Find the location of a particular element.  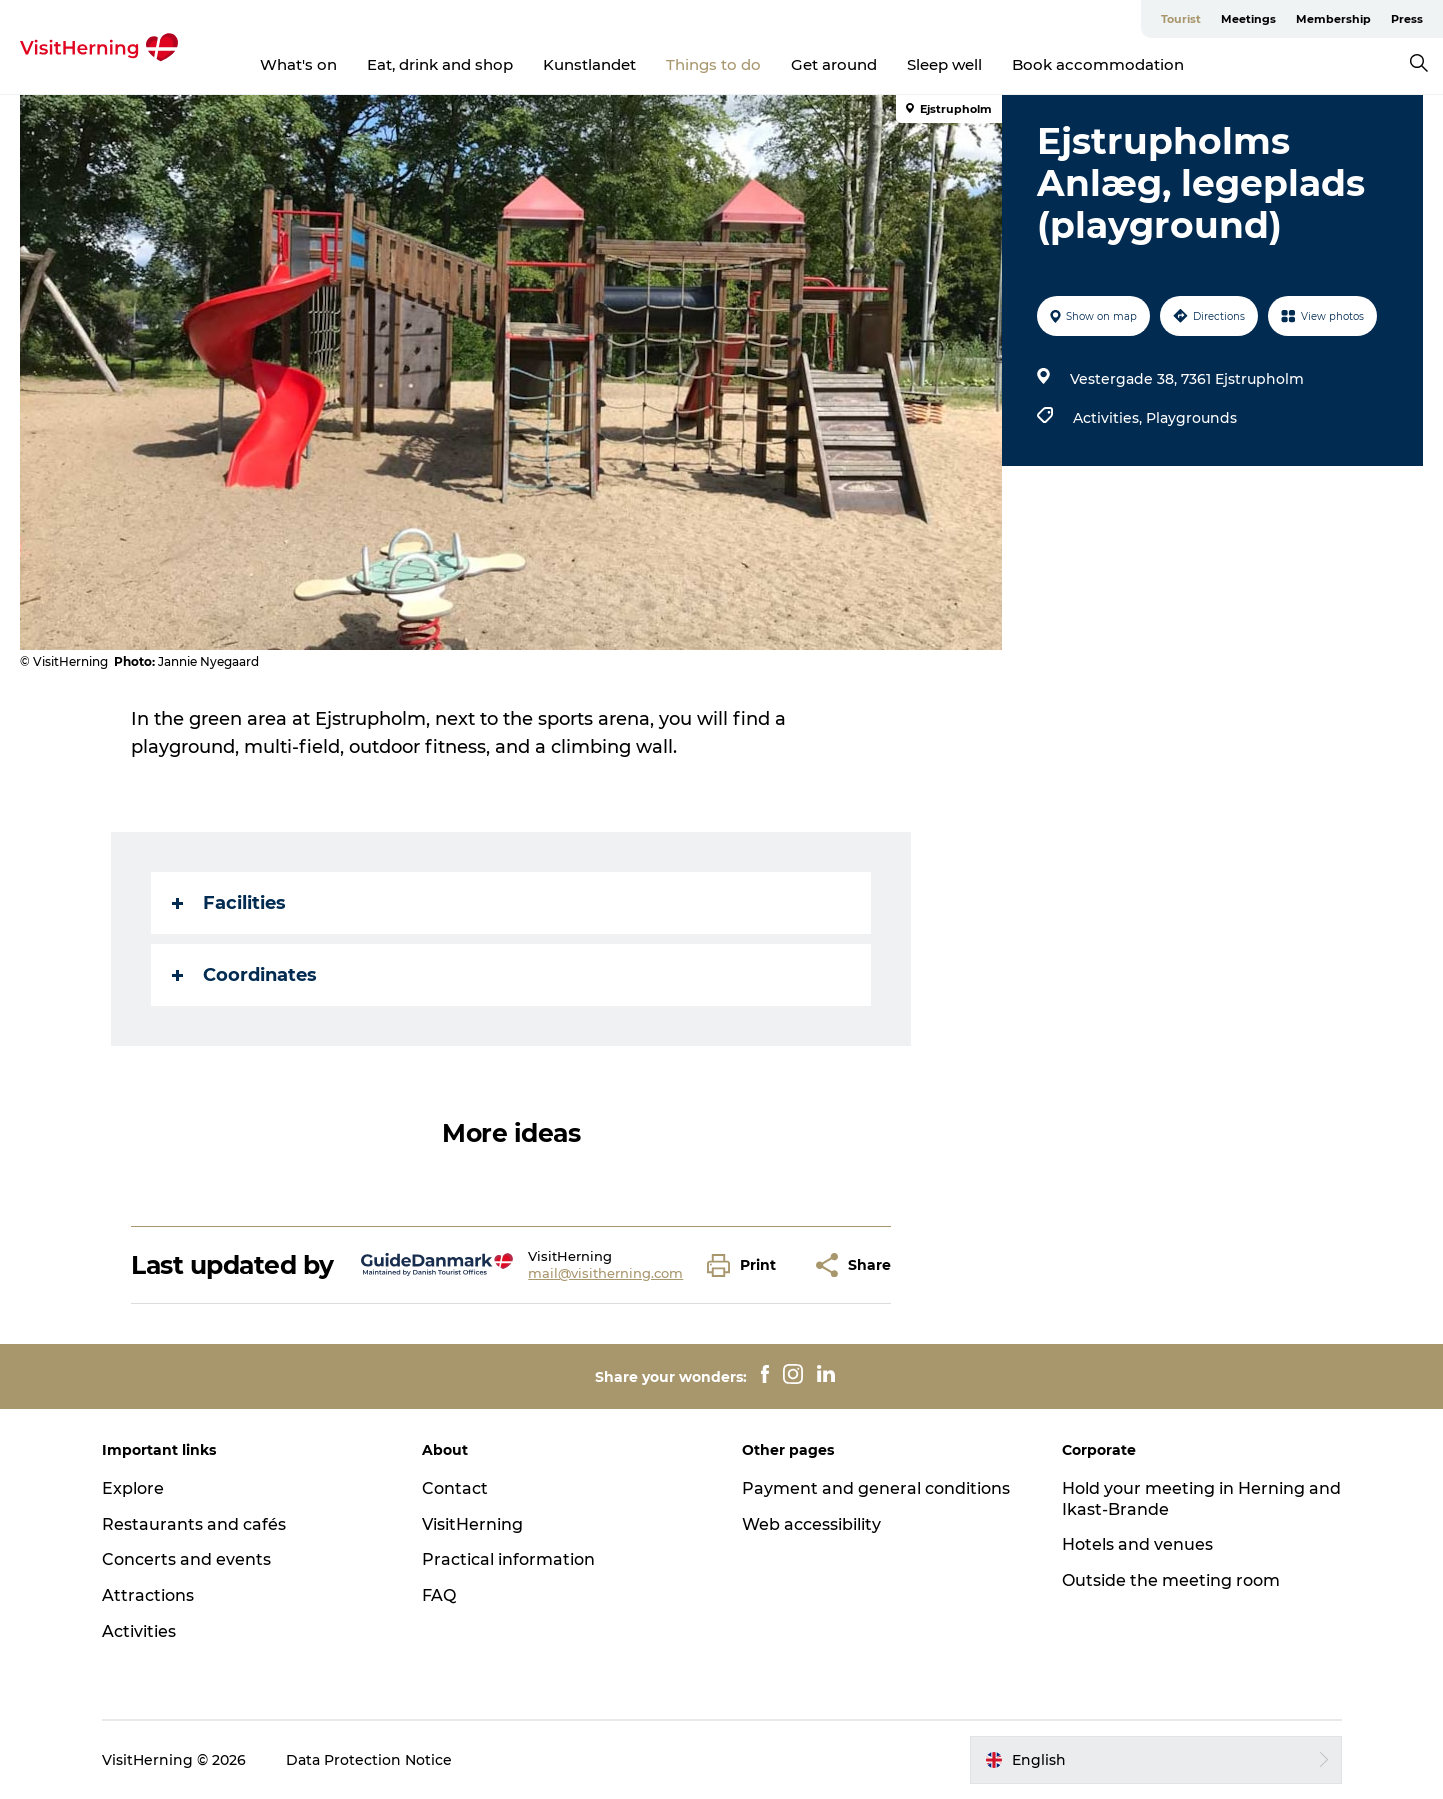

mail@visitherning.com is located at coordinates (605, 1273).